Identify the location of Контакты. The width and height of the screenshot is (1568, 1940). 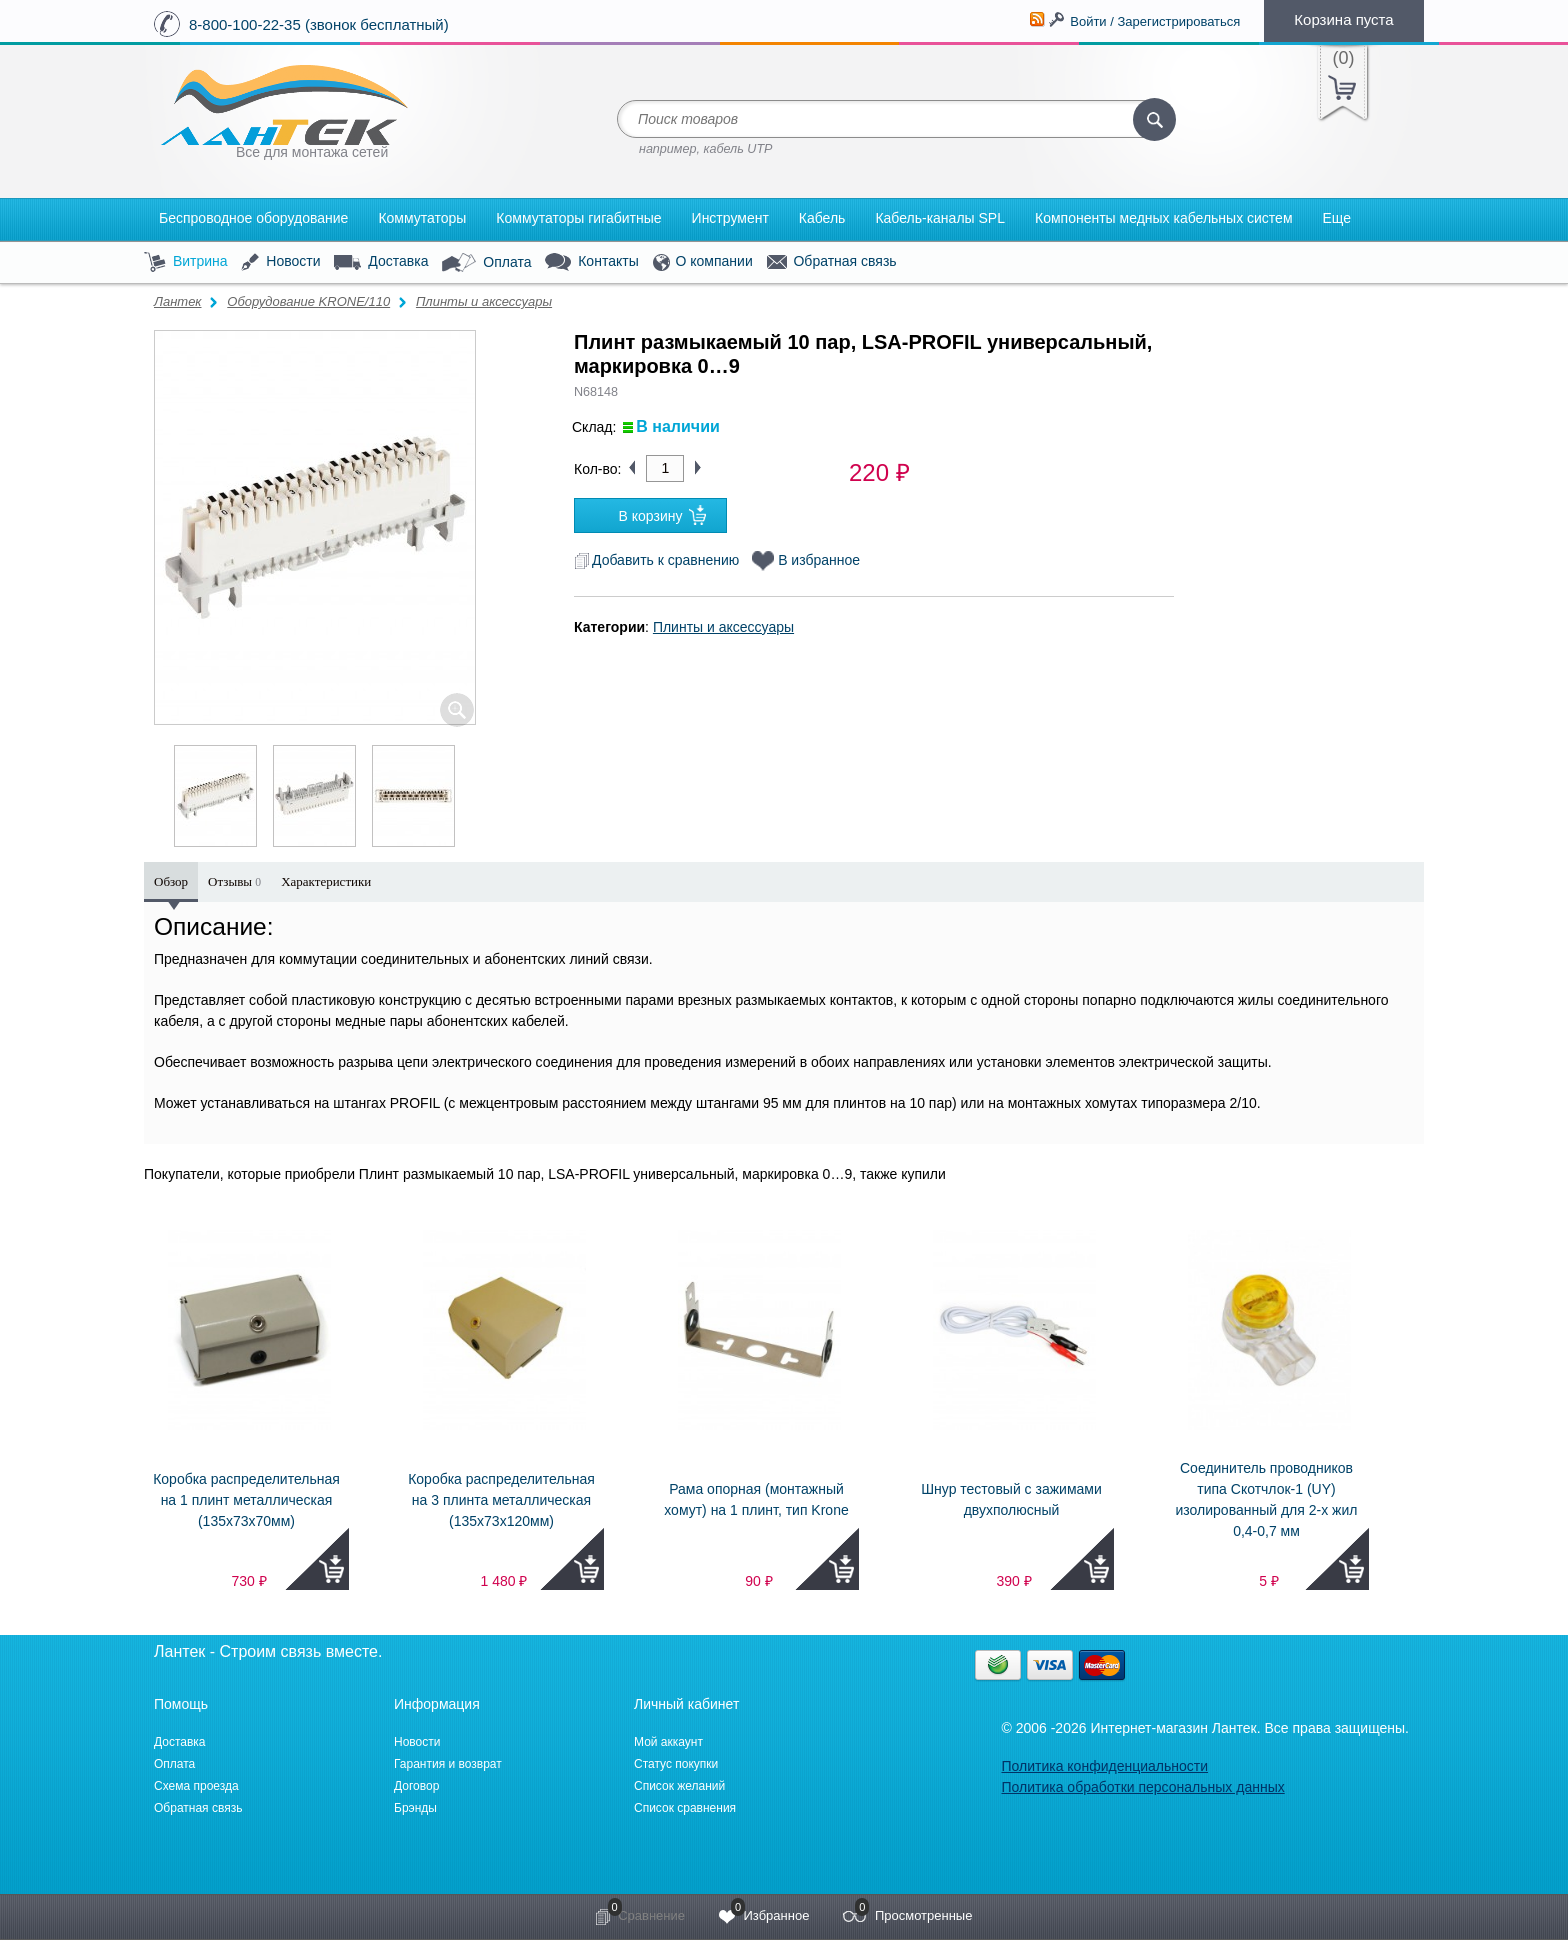
(591, 262).